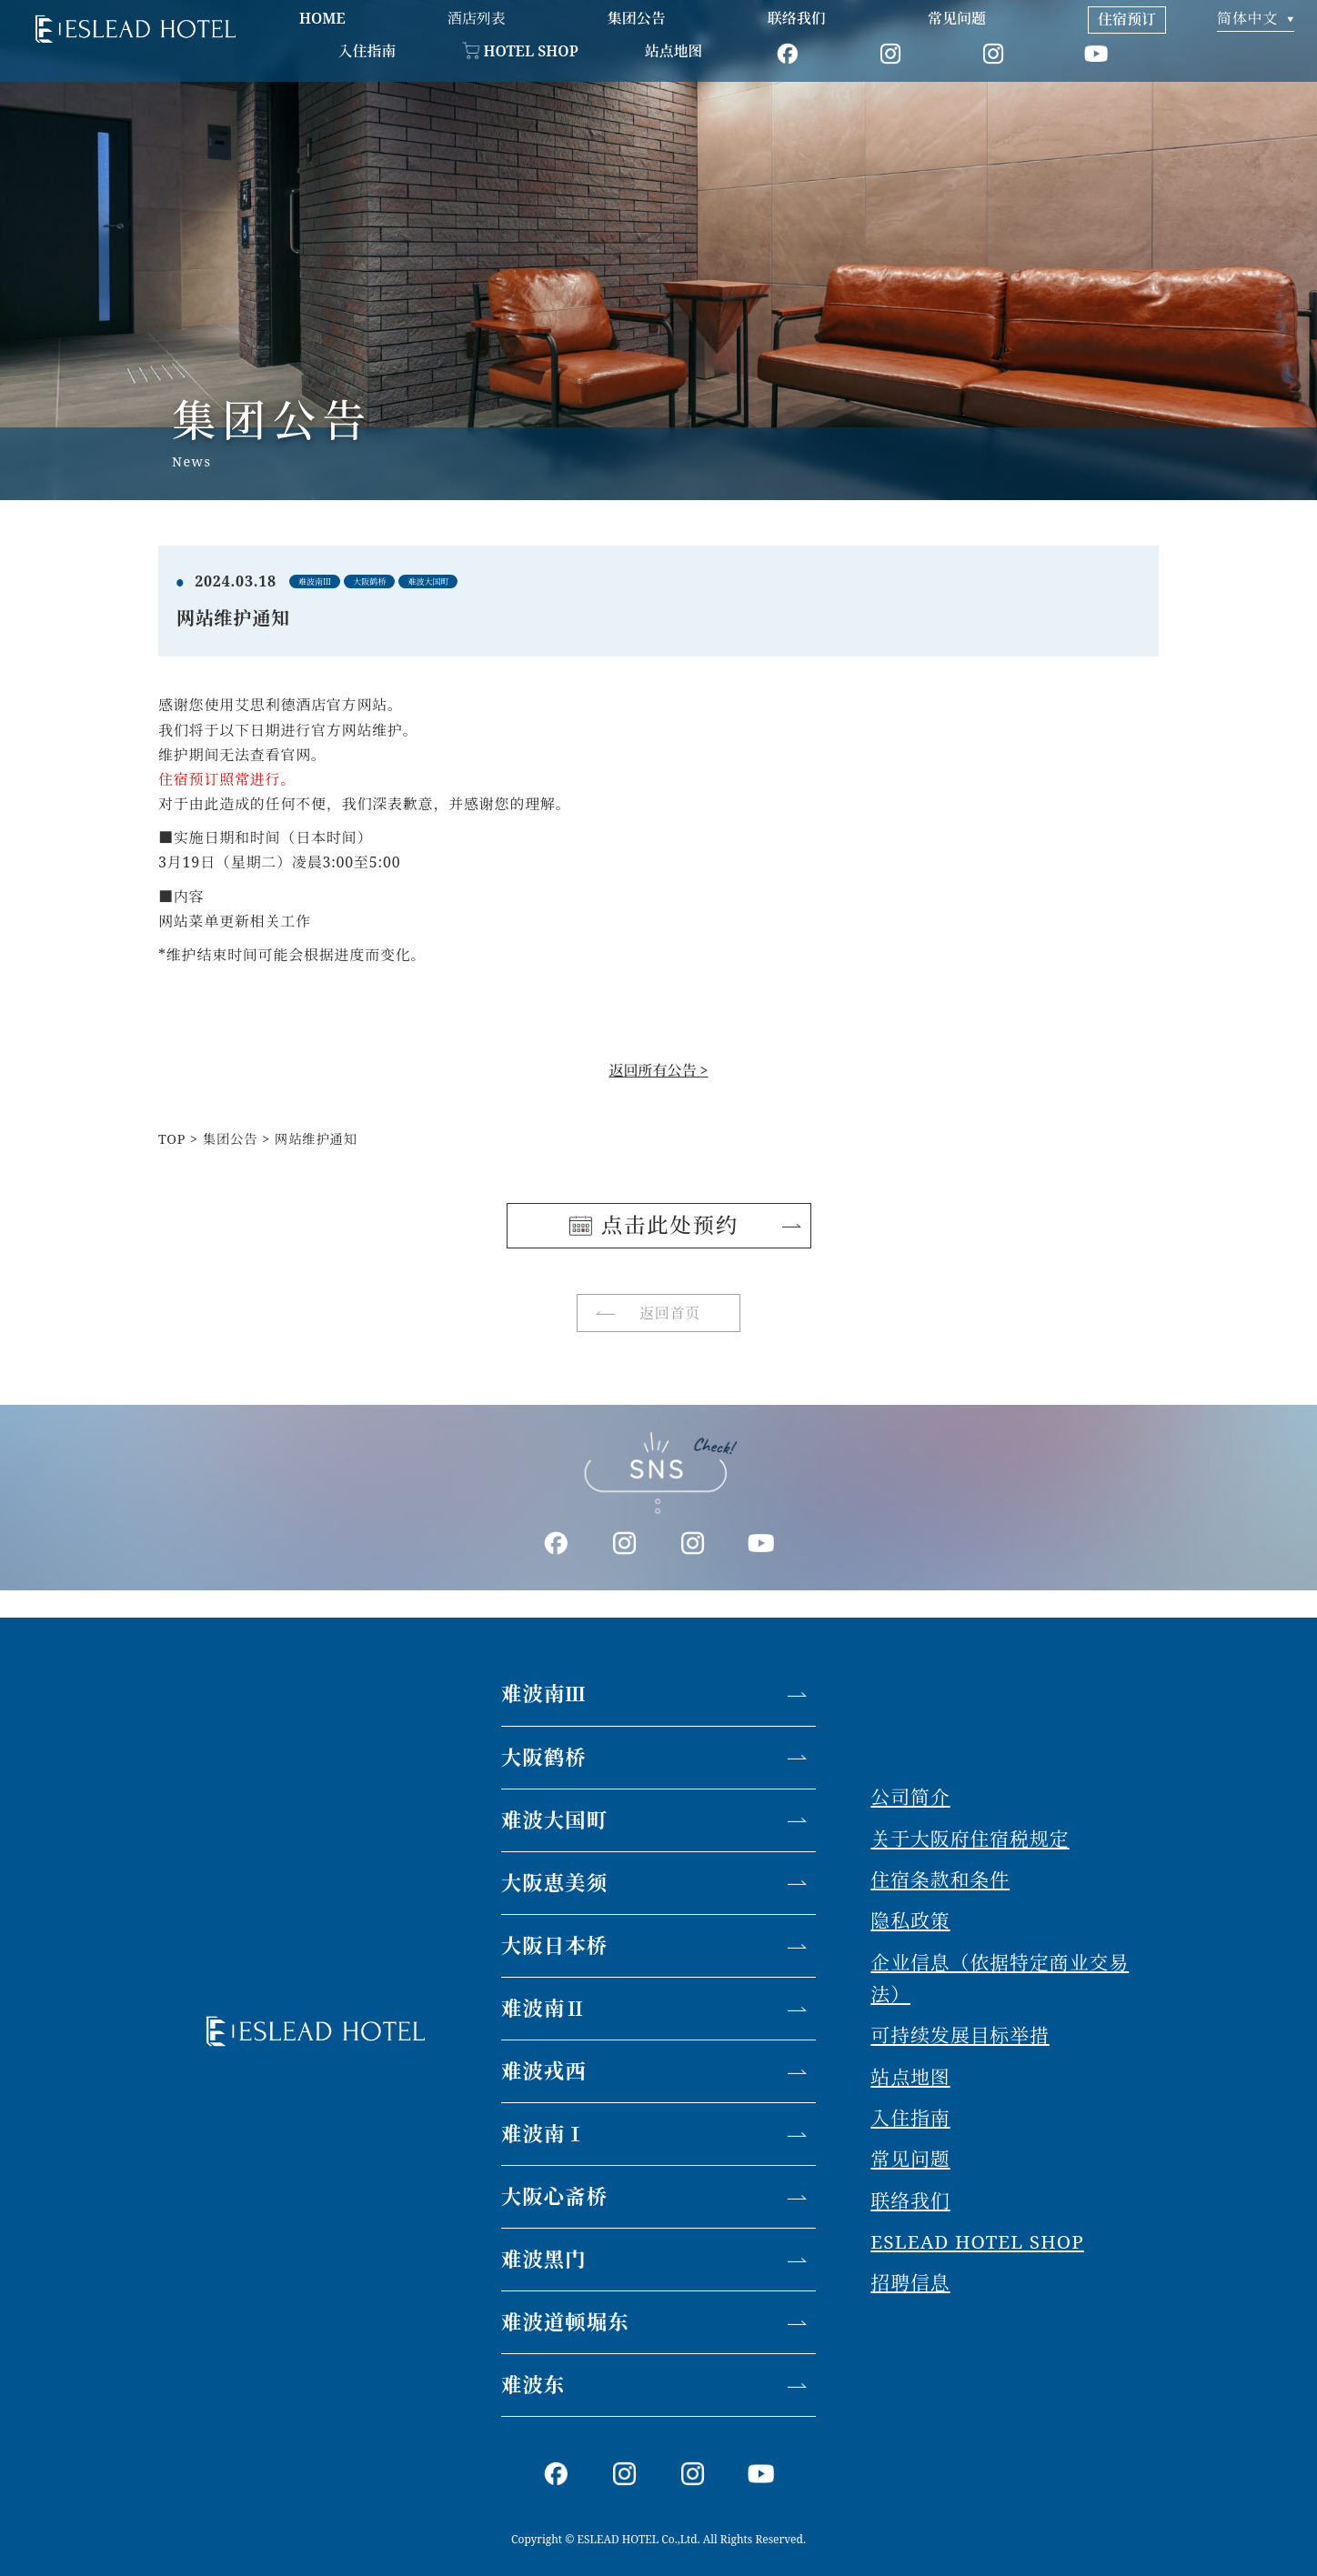 Image resolution: width=1317 pixels, height=2576 pixels. What do you see at coordinates (554, 1820) in the screenshot?
I see `难波大国町` at bounding box center [554, 1820].